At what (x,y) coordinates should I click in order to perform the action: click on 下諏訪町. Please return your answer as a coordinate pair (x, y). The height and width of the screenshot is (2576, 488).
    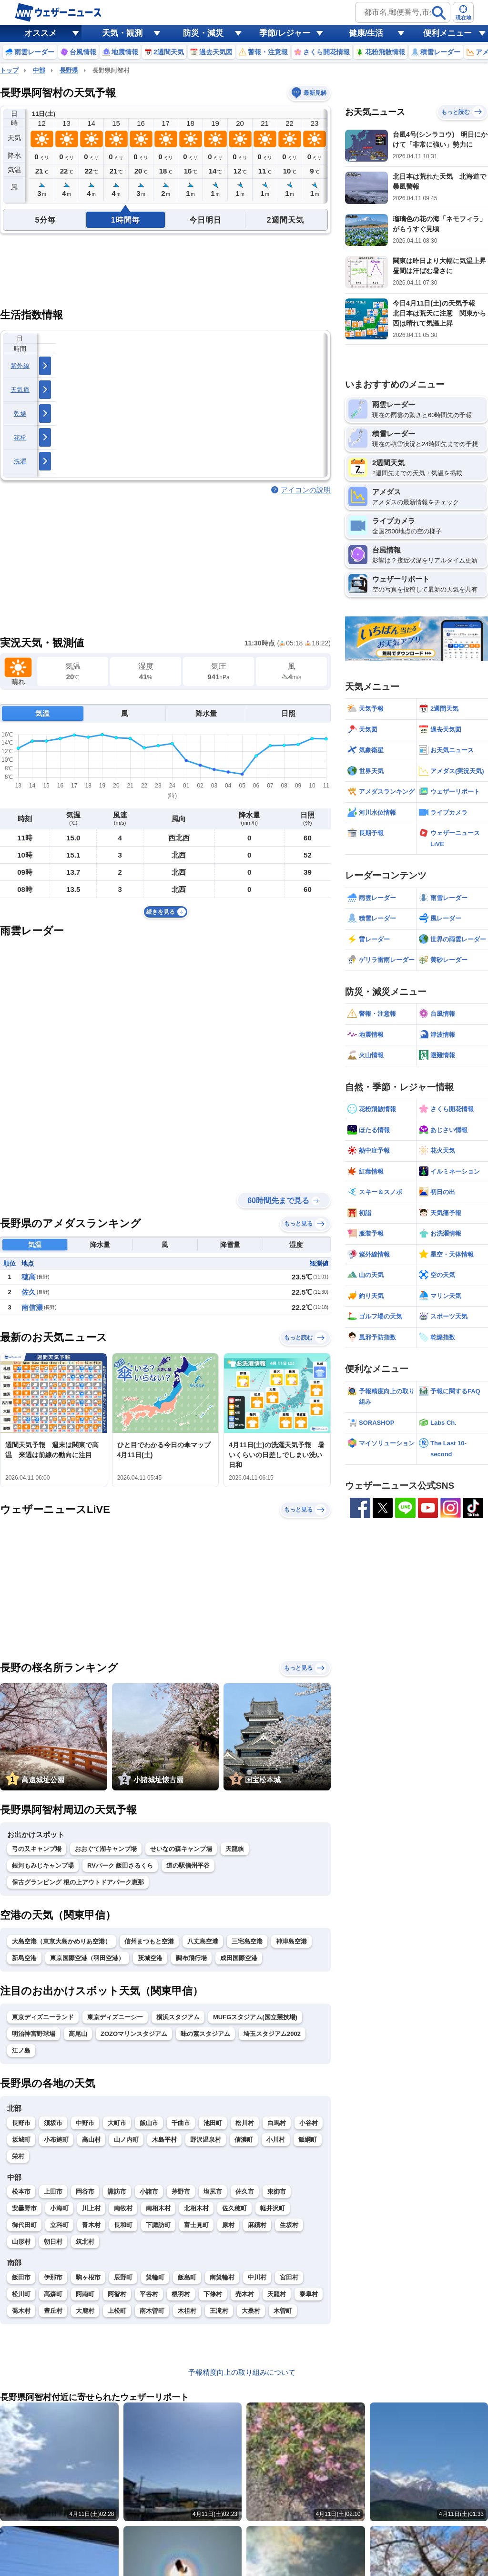
    Looking at the image, I should click on (158, 2224).